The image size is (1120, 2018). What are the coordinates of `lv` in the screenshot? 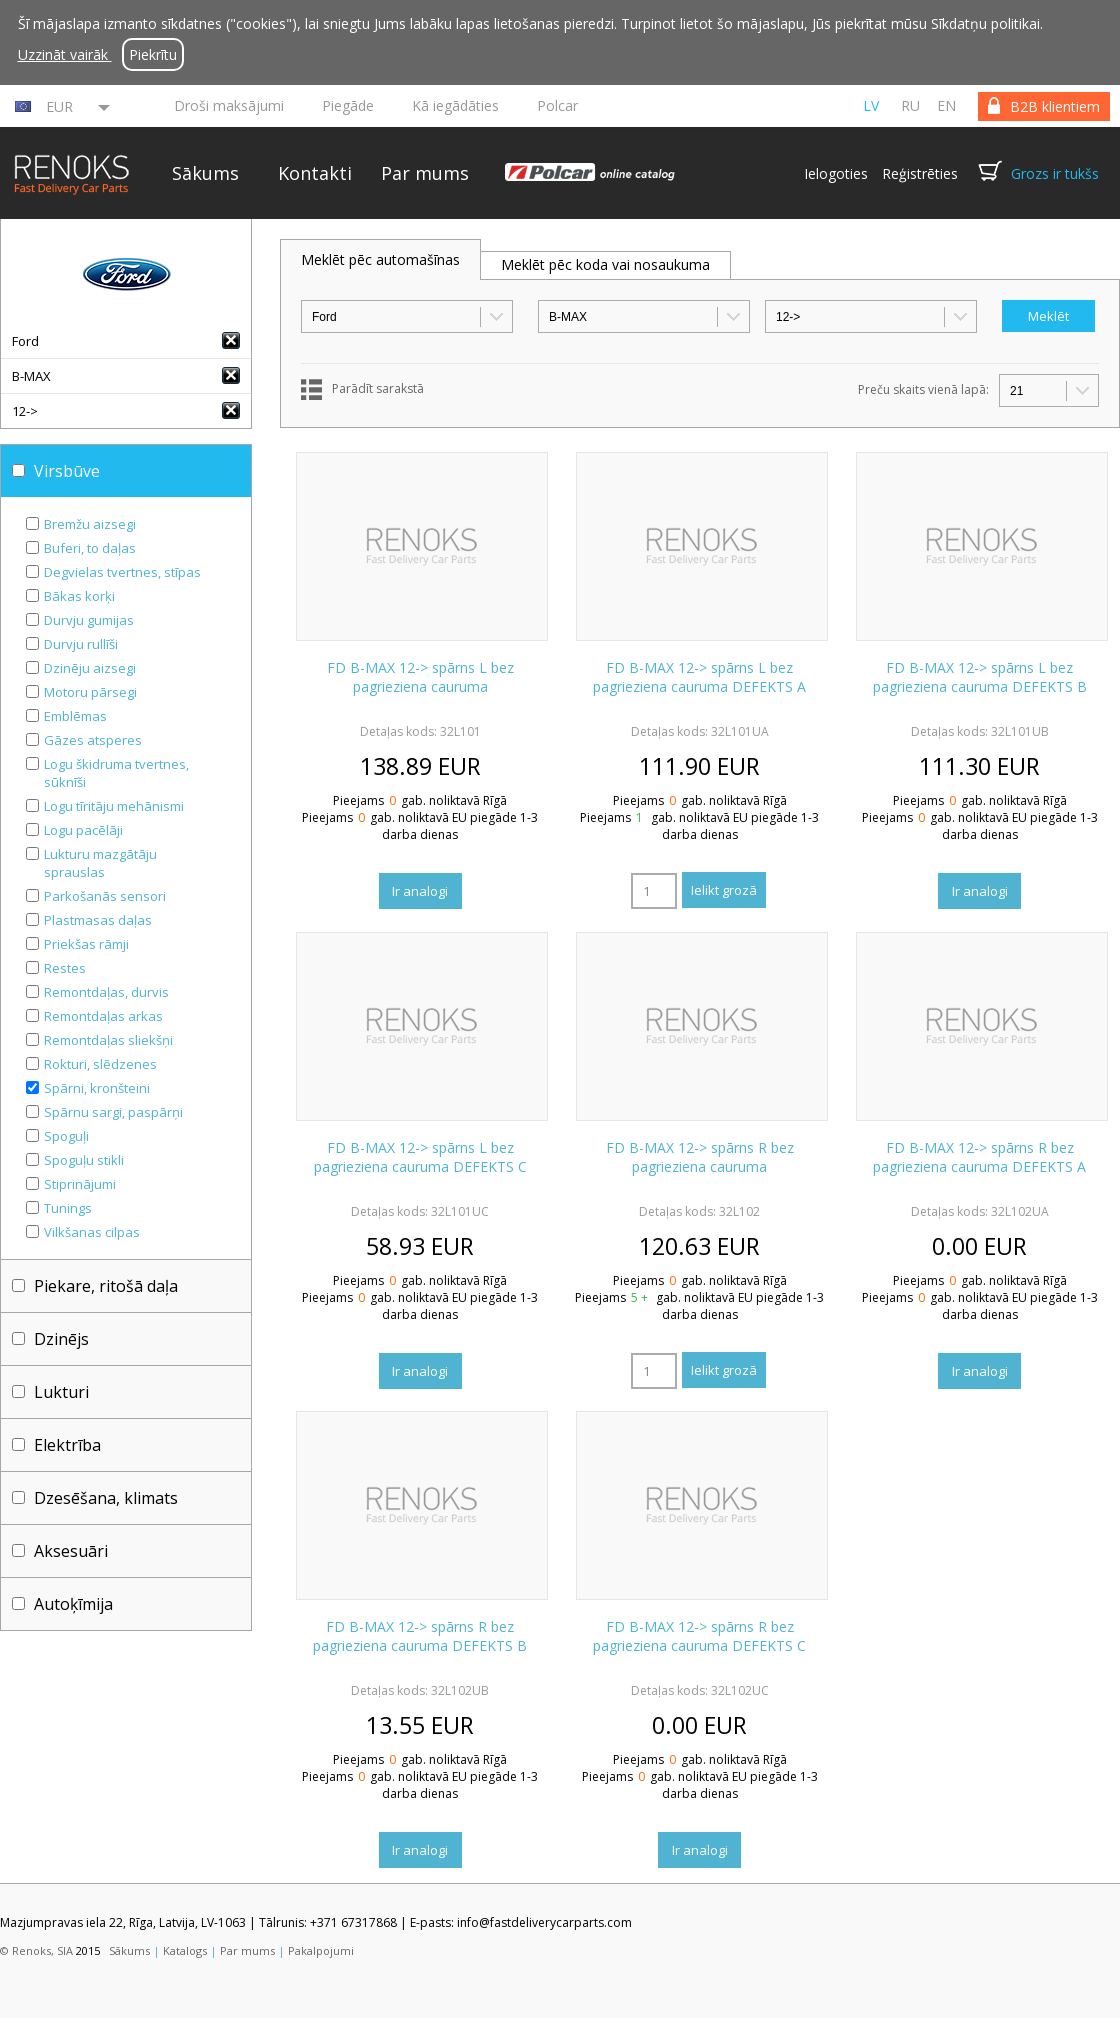 It's located at (871, 105).